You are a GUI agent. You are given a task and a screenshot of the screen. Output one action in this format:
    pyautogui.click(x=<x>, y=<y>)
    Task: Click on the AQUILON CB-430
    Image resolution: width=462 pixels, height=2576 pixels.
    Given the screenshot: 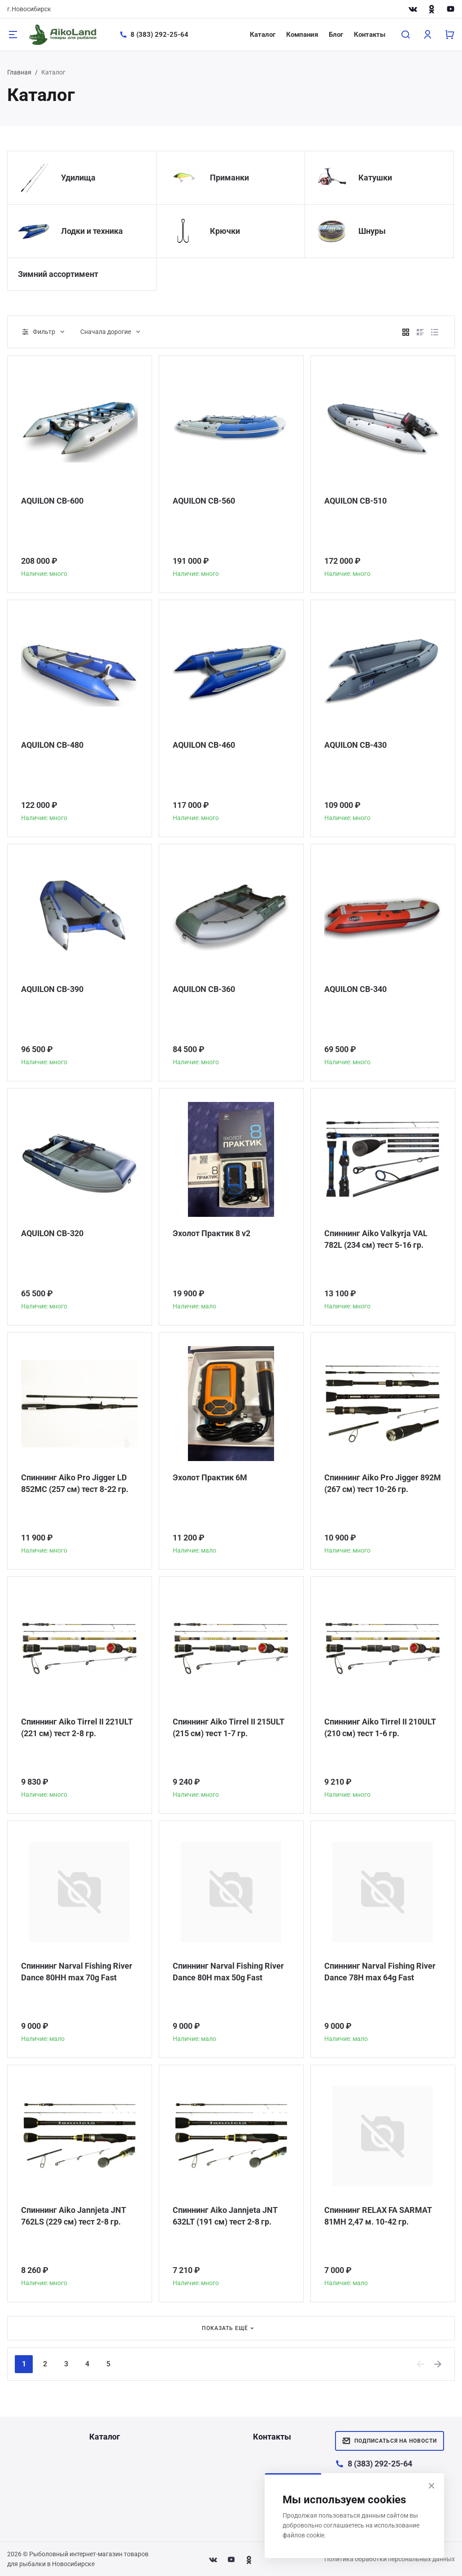 What is the action you would take?
    pyautogui.click(x=355, y=745)
    